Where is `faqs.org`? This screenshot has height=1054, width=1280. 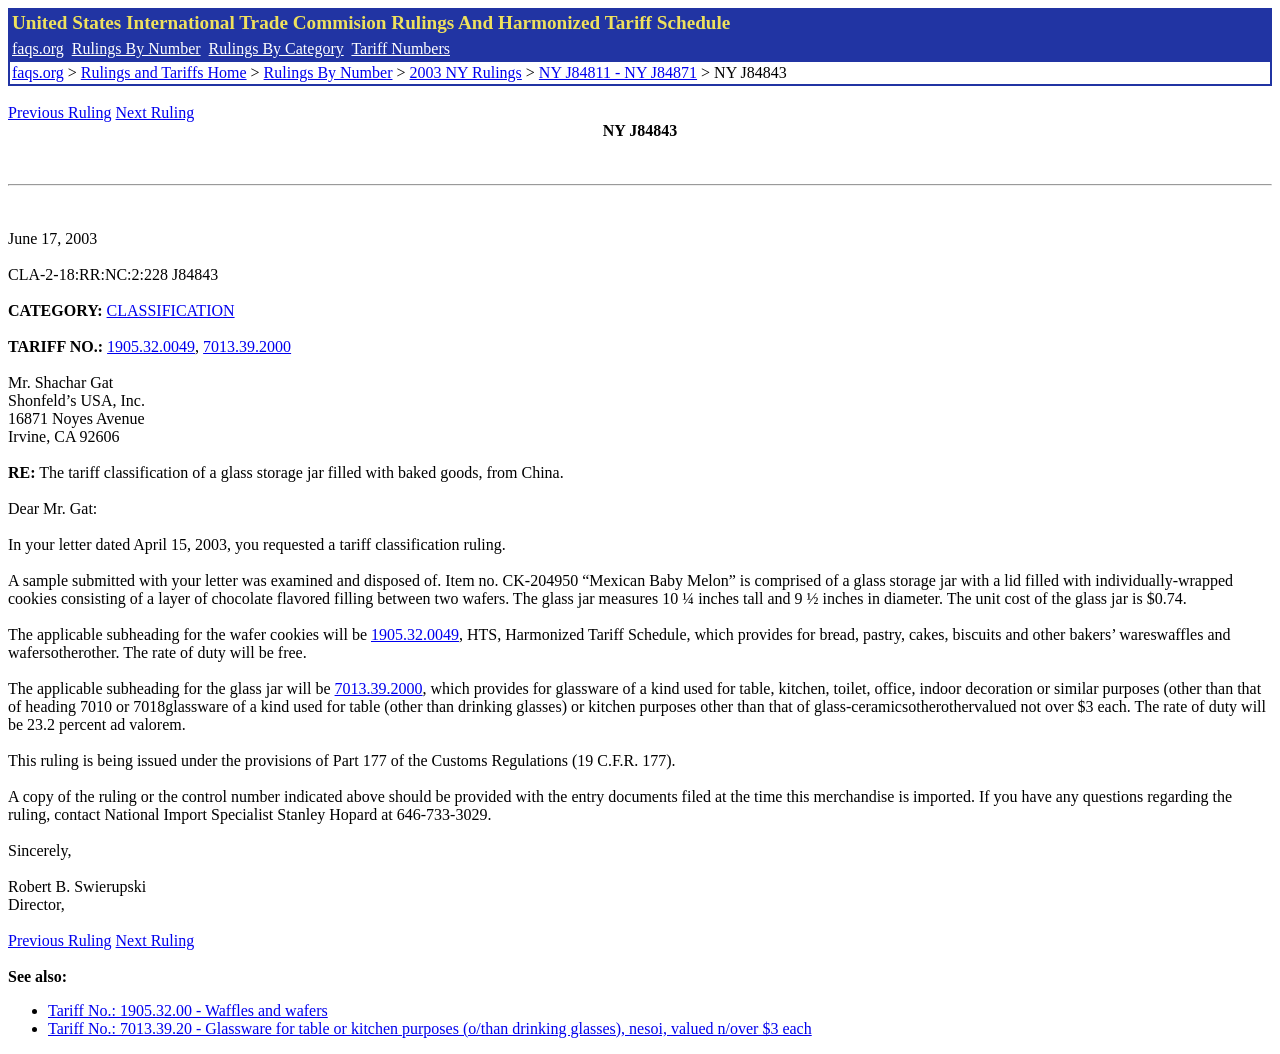
faqs.org is located at coordinates (38, 48).